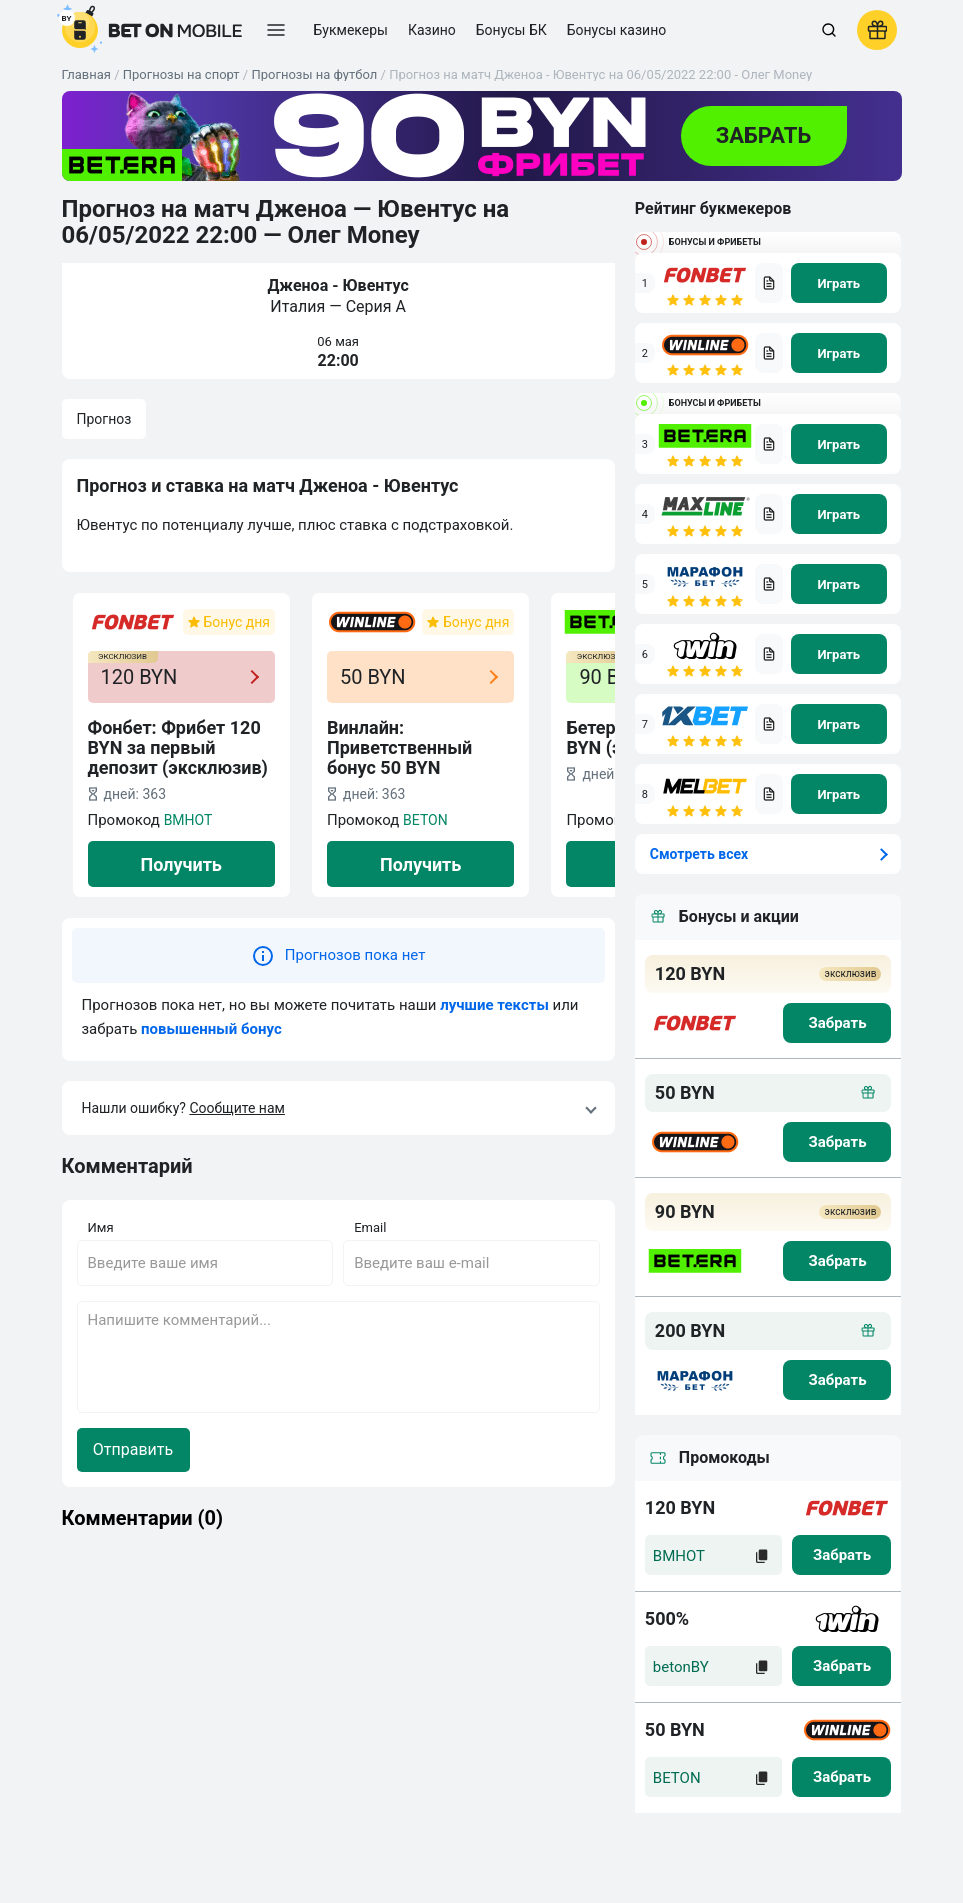  I want to click on [bookmaker obzor], so click(769, 283).